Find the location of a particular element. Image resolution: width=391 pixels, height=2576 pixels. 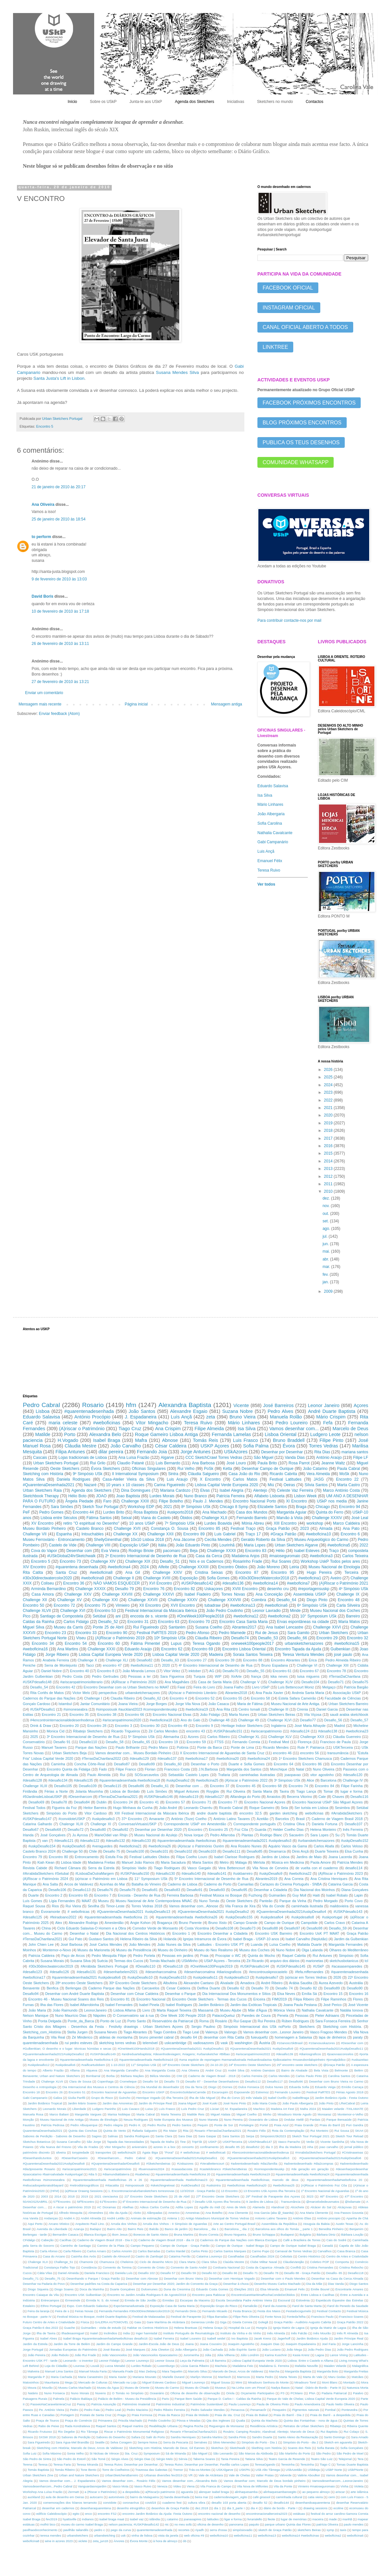

Carlos Abafa is located at coordinates (324, 1846).